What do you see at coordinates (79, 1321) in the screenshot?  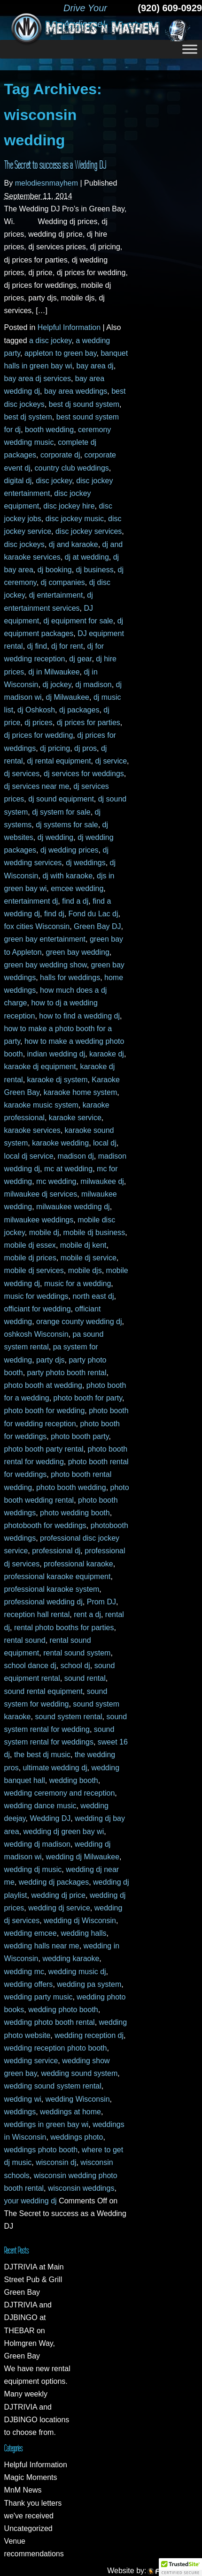 I see `orange county wedding dj` at bounding box center [79, 1321].